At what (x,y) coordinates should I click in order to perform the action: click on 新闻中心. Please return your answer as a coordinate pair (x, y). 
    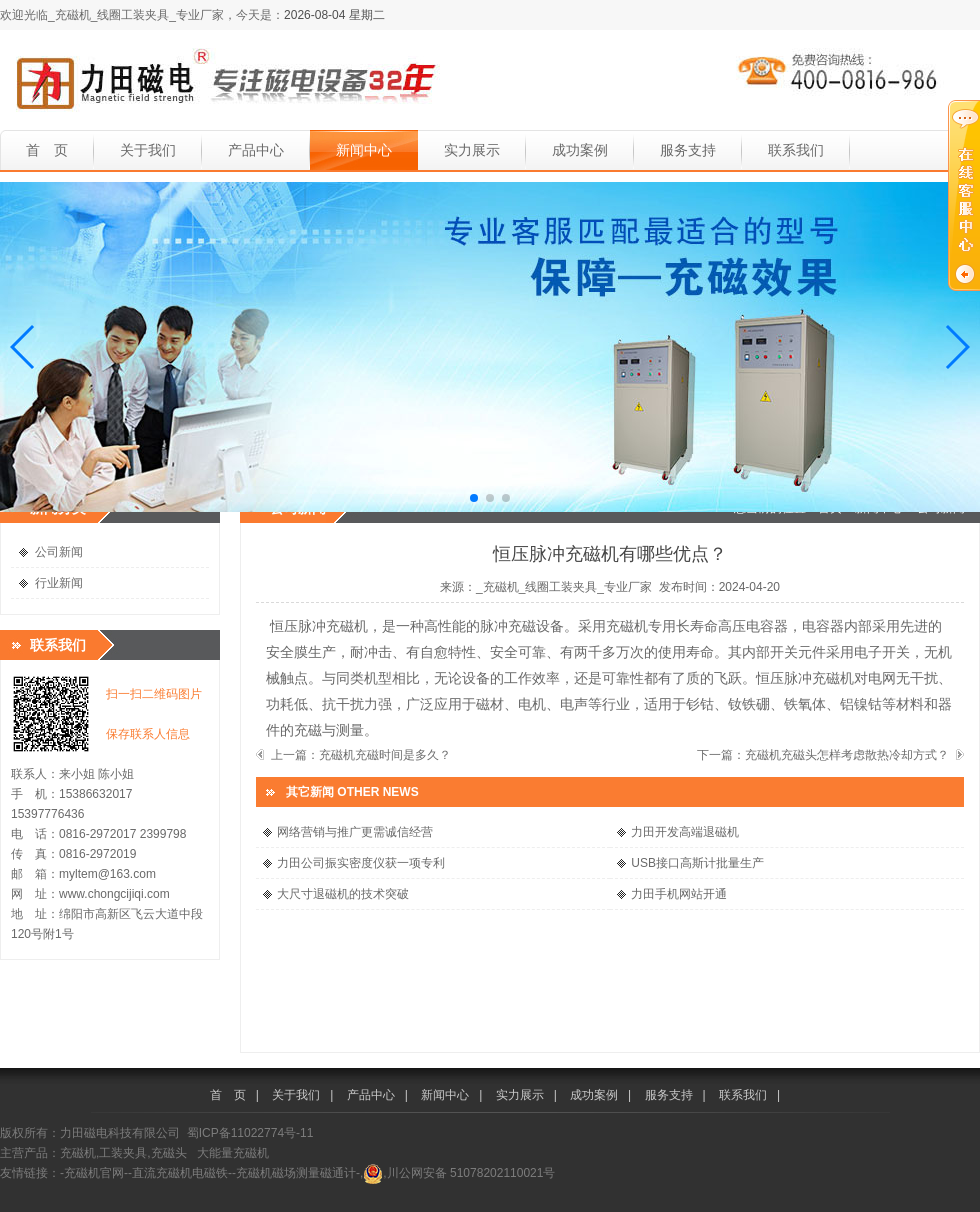
    Looking at the image, I should click on (364, 150).